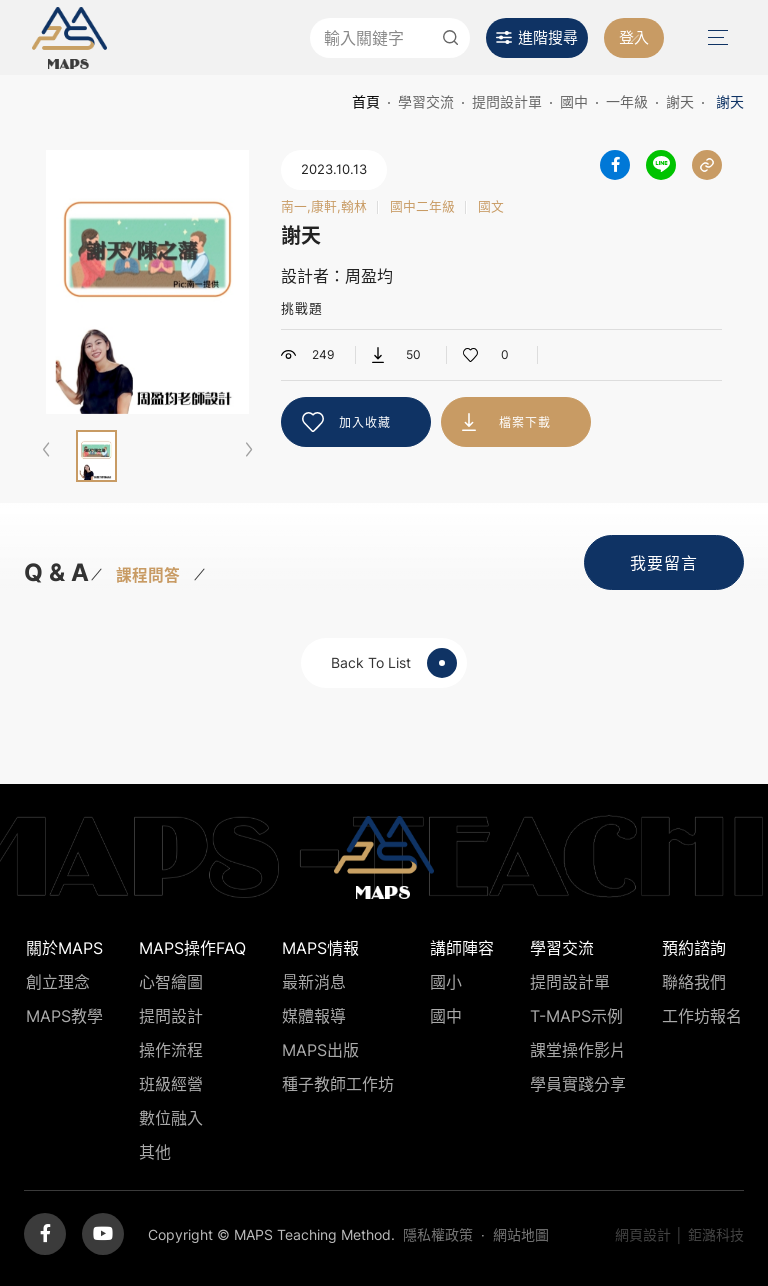  Describe the element at coordinates (694, 982) in the screenshot. I see `聯絡我們` at that location.